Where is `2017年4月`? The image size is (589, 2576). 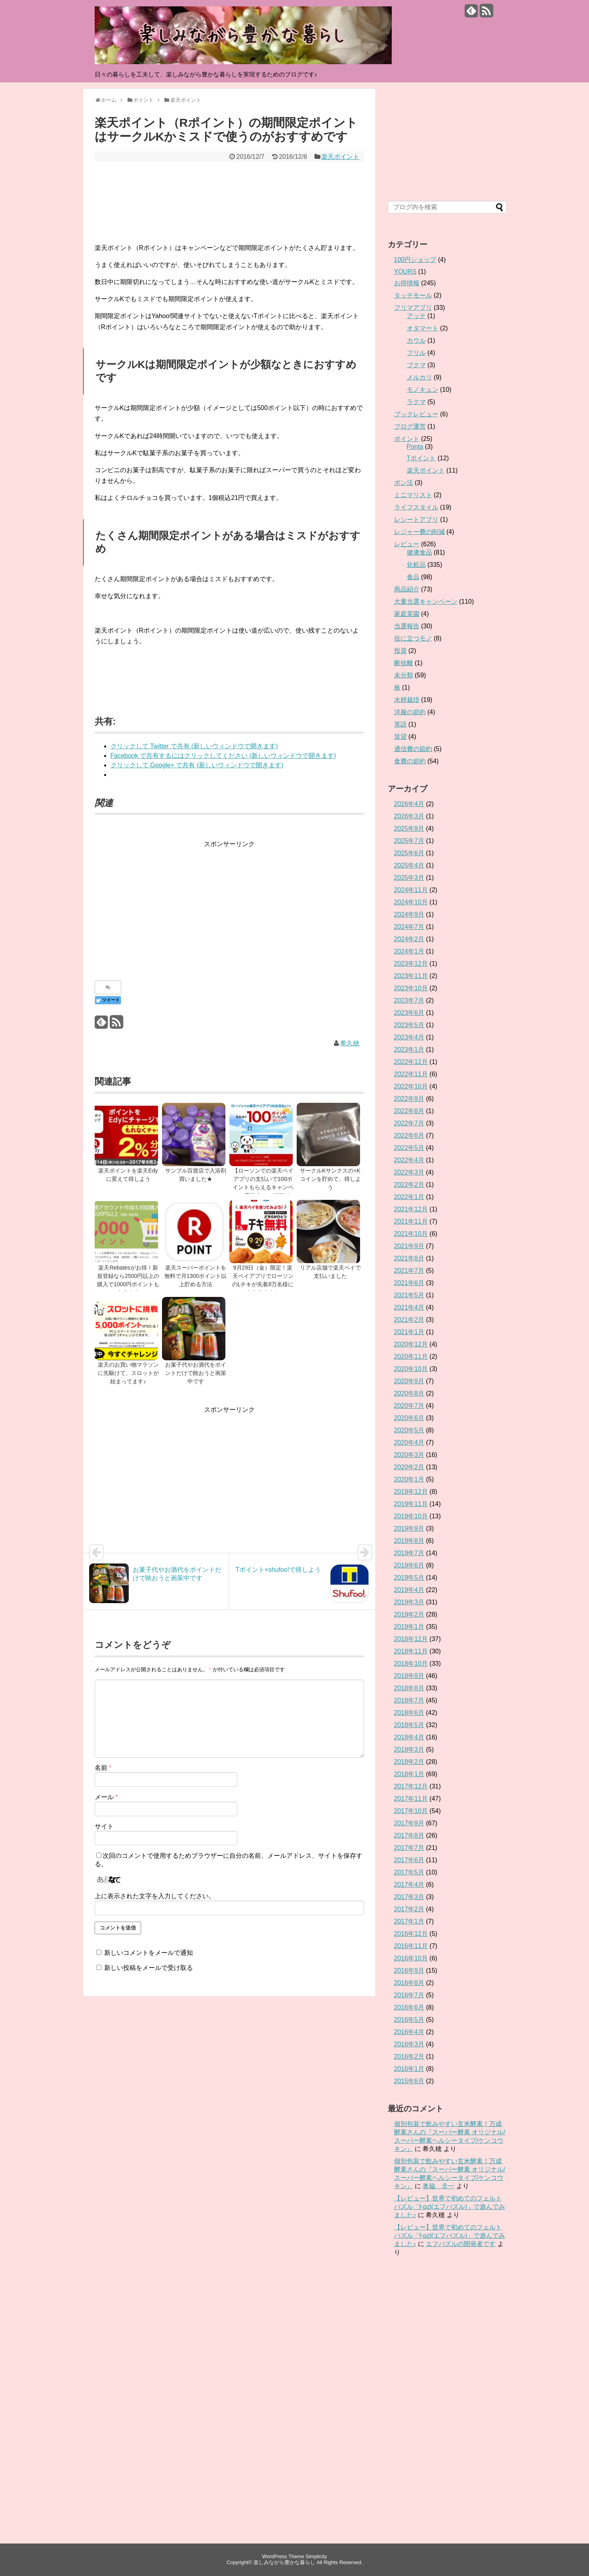
2017年4月 is located at coordinates (409, 1884).